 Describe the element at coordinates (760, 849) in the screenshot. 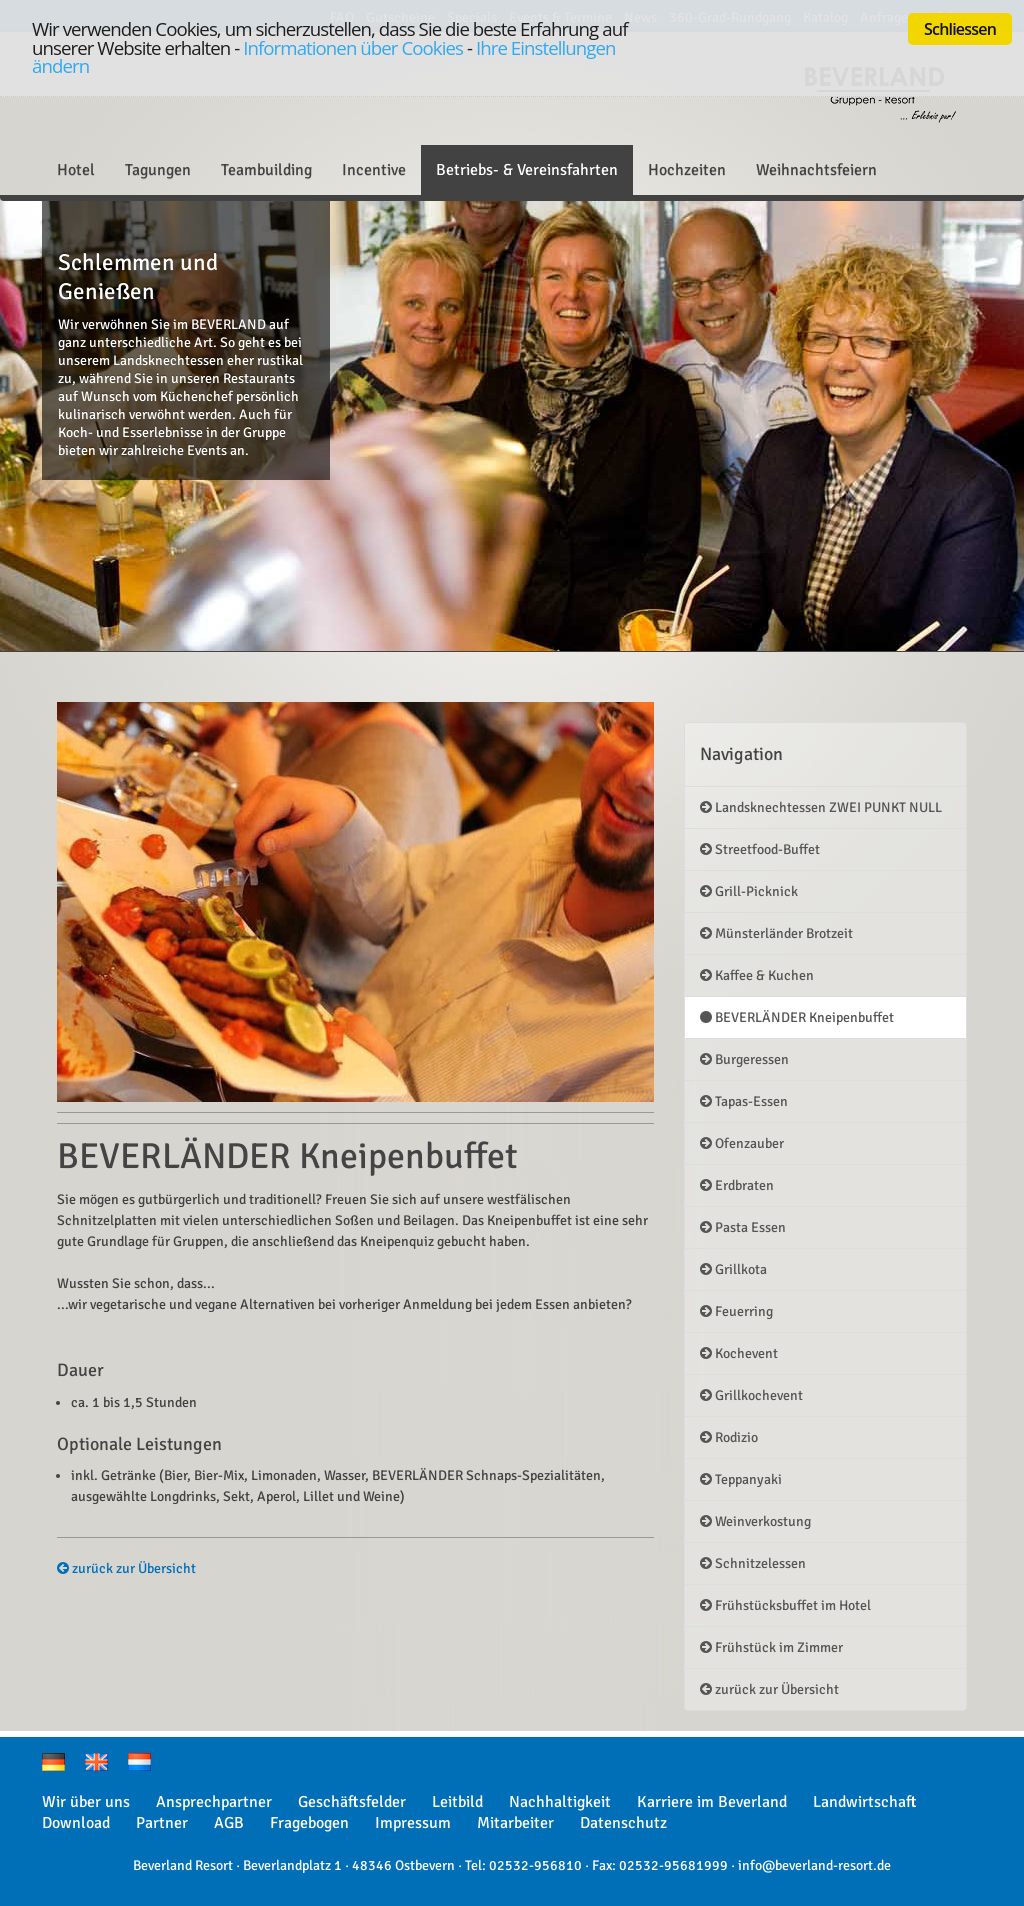

I see `Streetfood-Buffet` at that location.